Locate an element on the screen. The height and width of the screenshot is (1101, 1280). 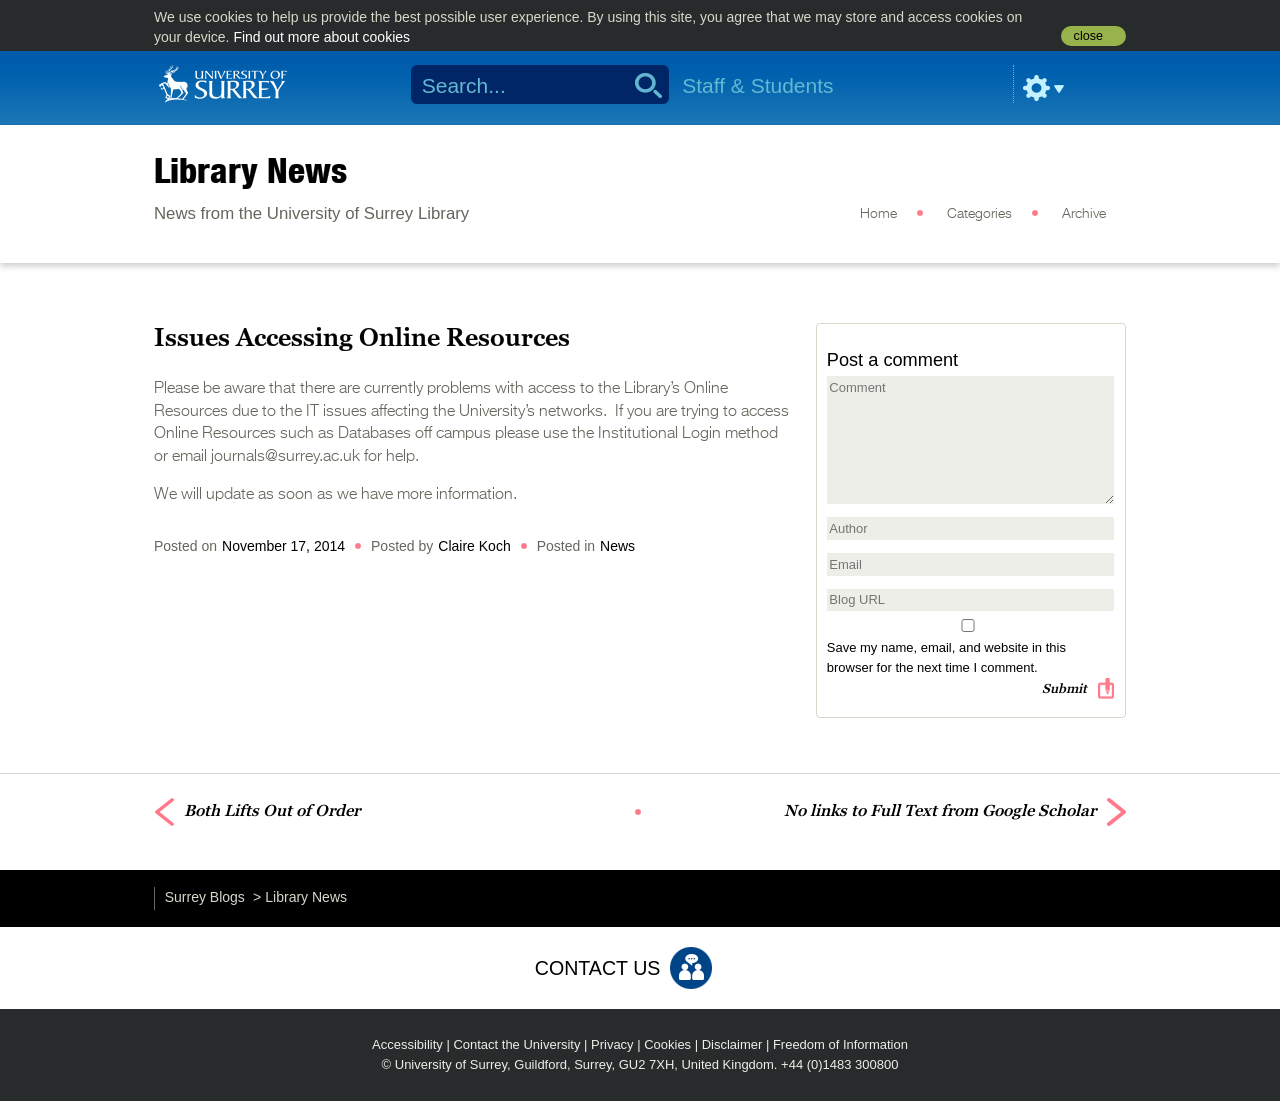
Accessibility is located at coordinates (407, 1044).